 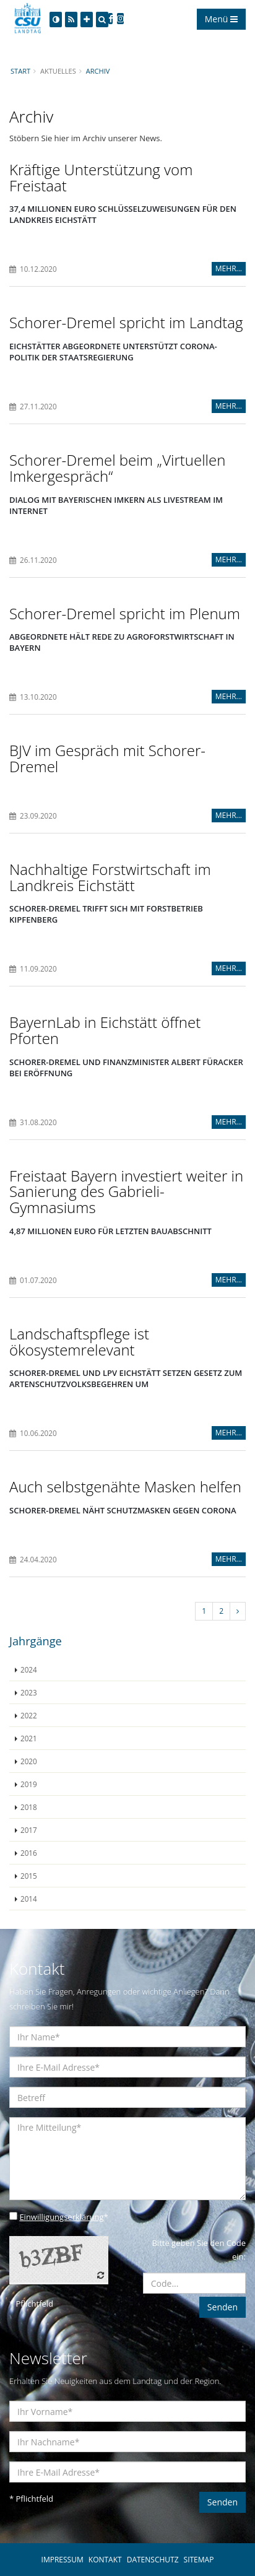 What do you see at coordinates (98, 71) in the screenshot?
I see `Archiv` at bounding box center [98, 71].